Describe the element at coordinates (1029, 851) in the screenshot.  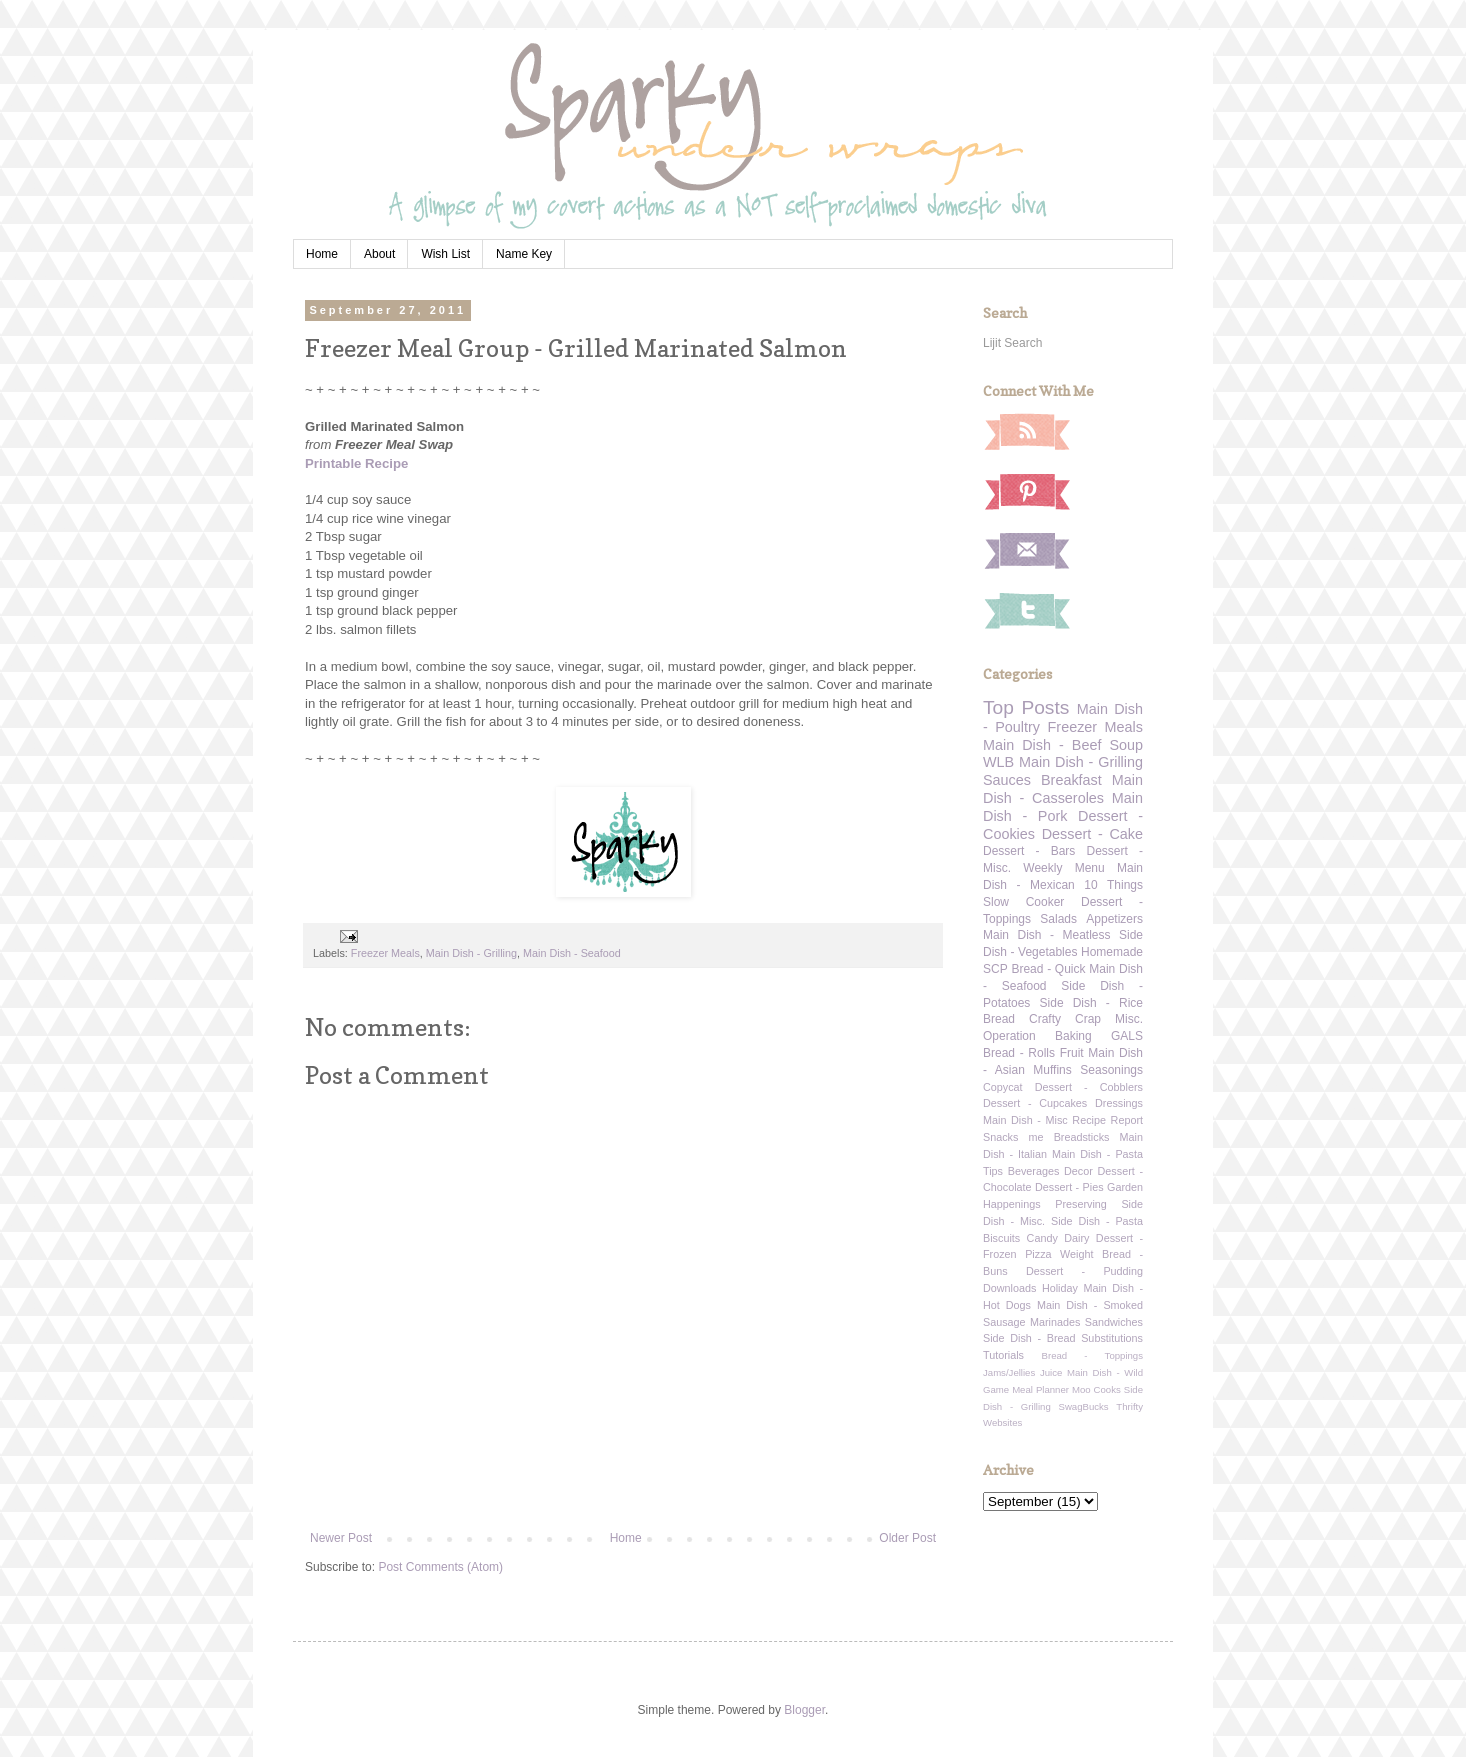
I see `Dessert - Bars` at that location.